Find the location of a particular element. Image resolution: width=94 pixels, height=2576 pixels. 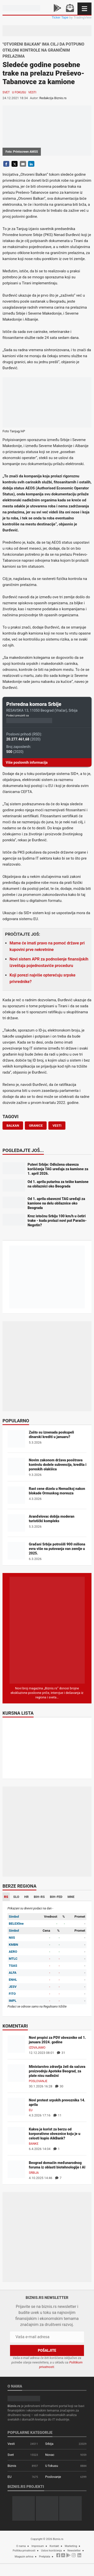

31 is located at coordinates (61, 2053).